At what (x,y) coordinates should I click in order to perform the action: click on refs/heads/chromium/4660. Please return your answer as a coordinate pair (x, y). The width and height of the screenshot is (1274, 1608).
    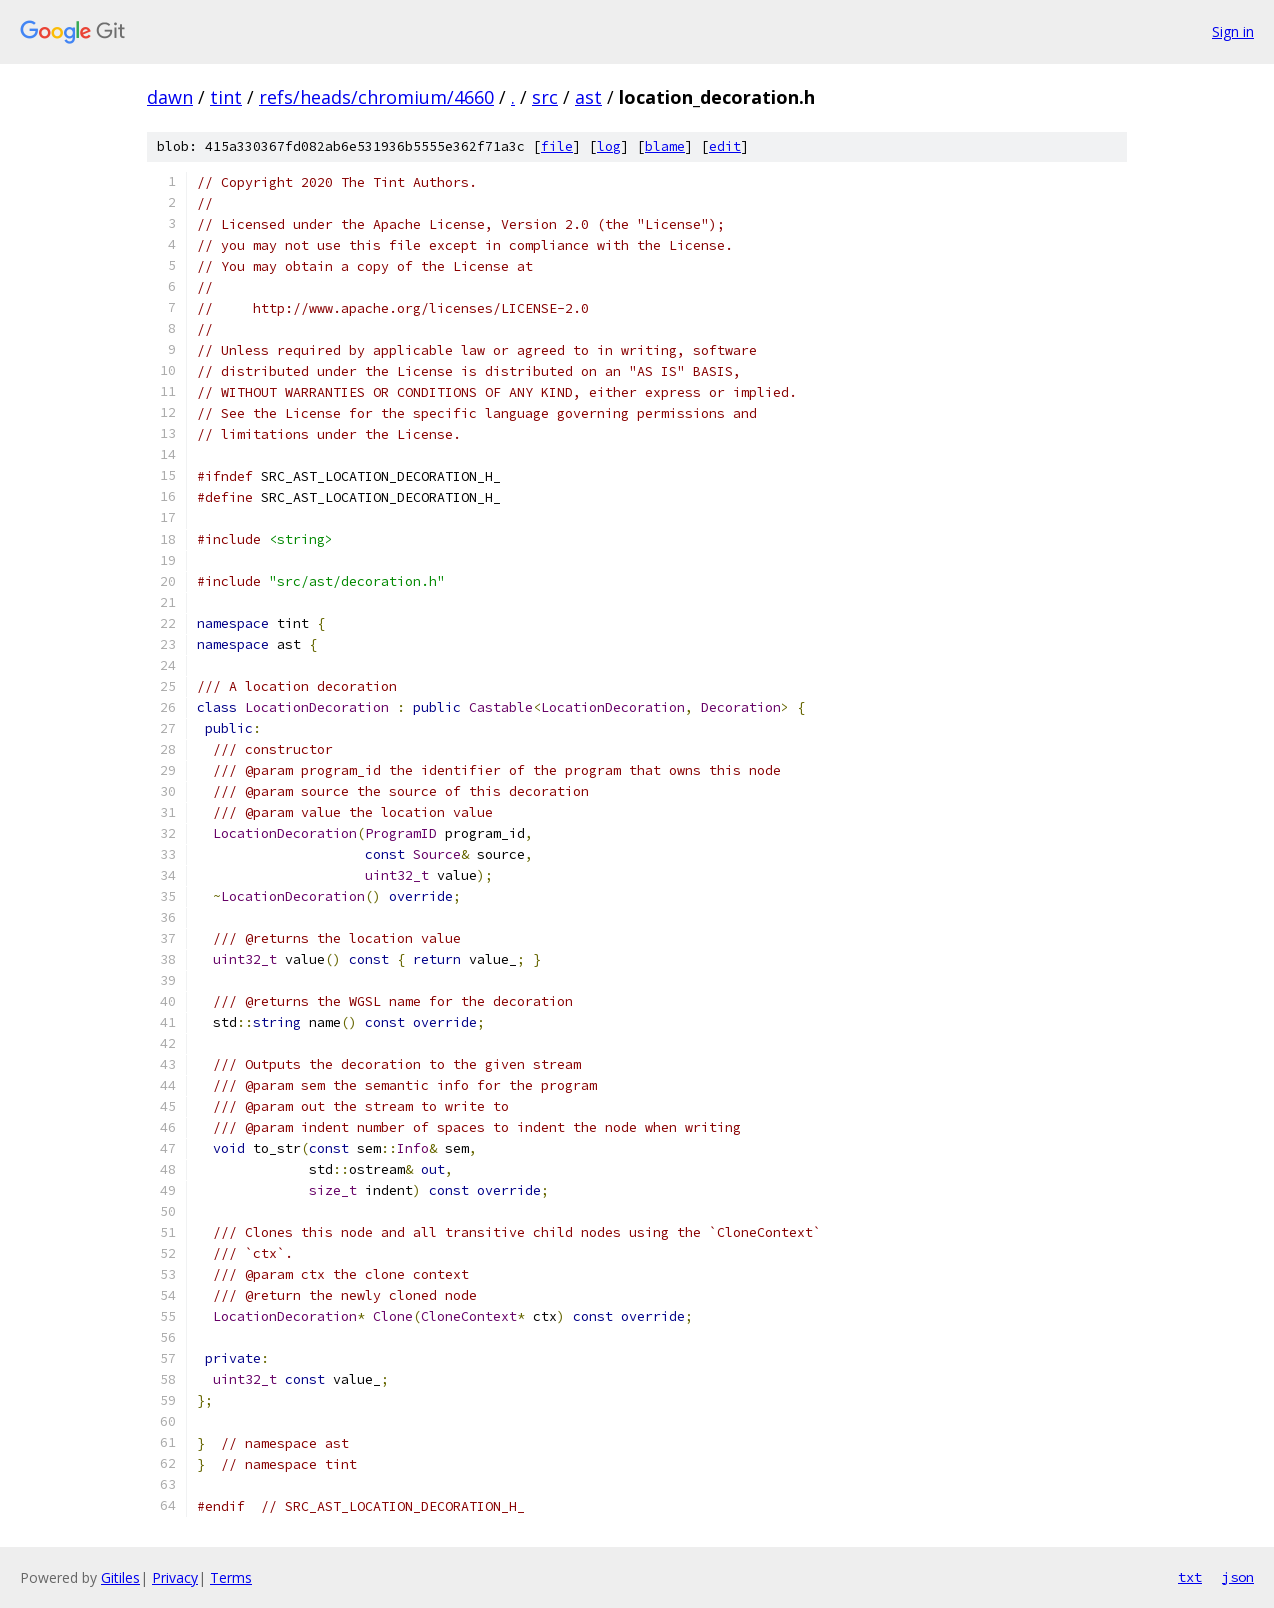
    Looking at the image, I should click on (376, 97).